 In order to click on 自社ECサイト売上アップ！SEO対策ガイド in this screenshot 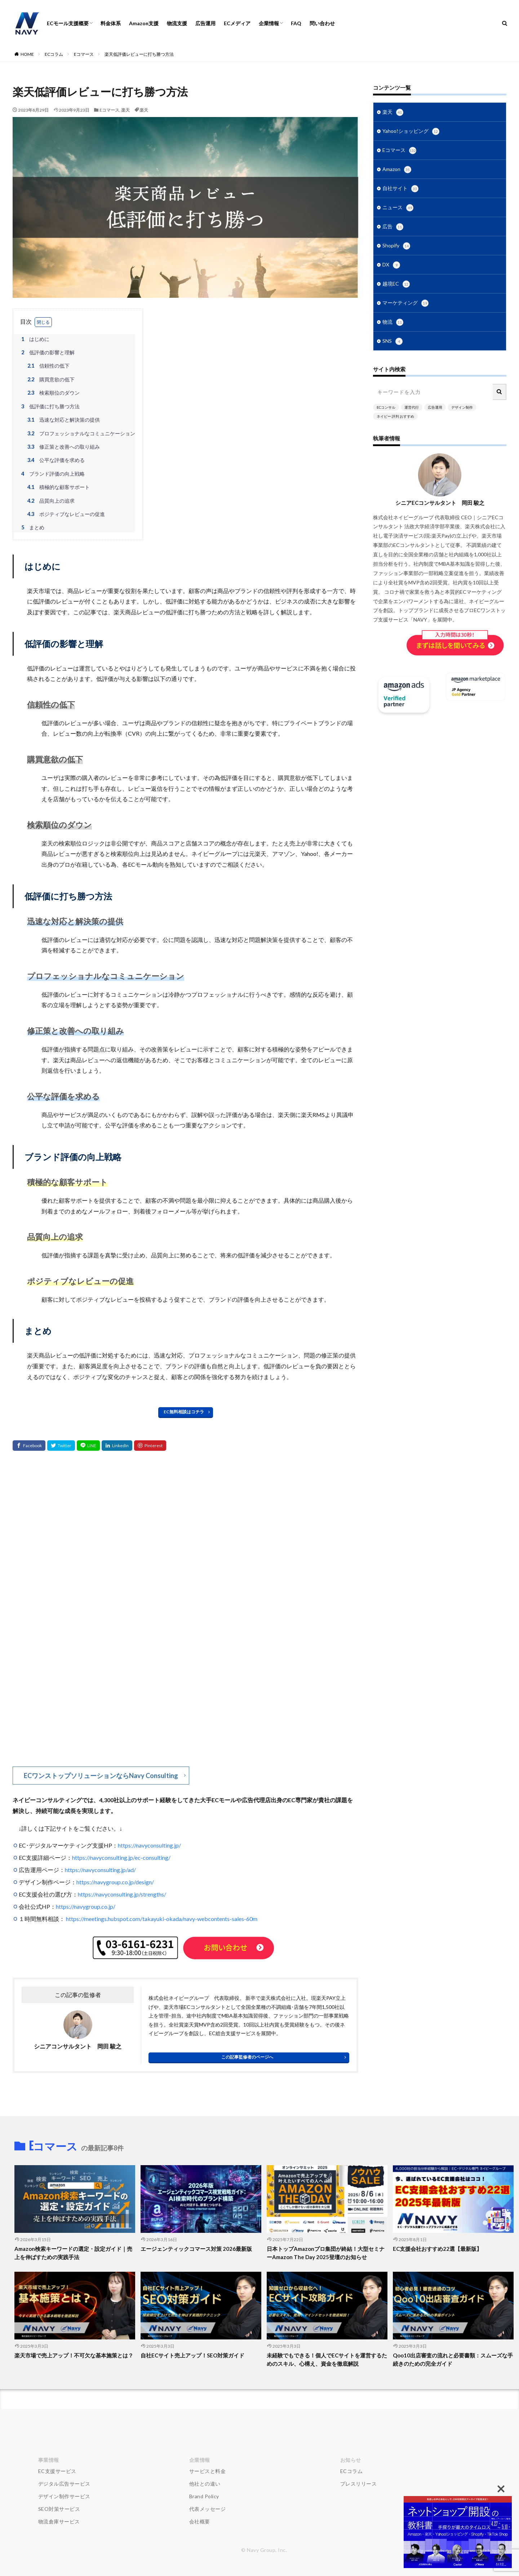, I will do `click(192, 2355)`.